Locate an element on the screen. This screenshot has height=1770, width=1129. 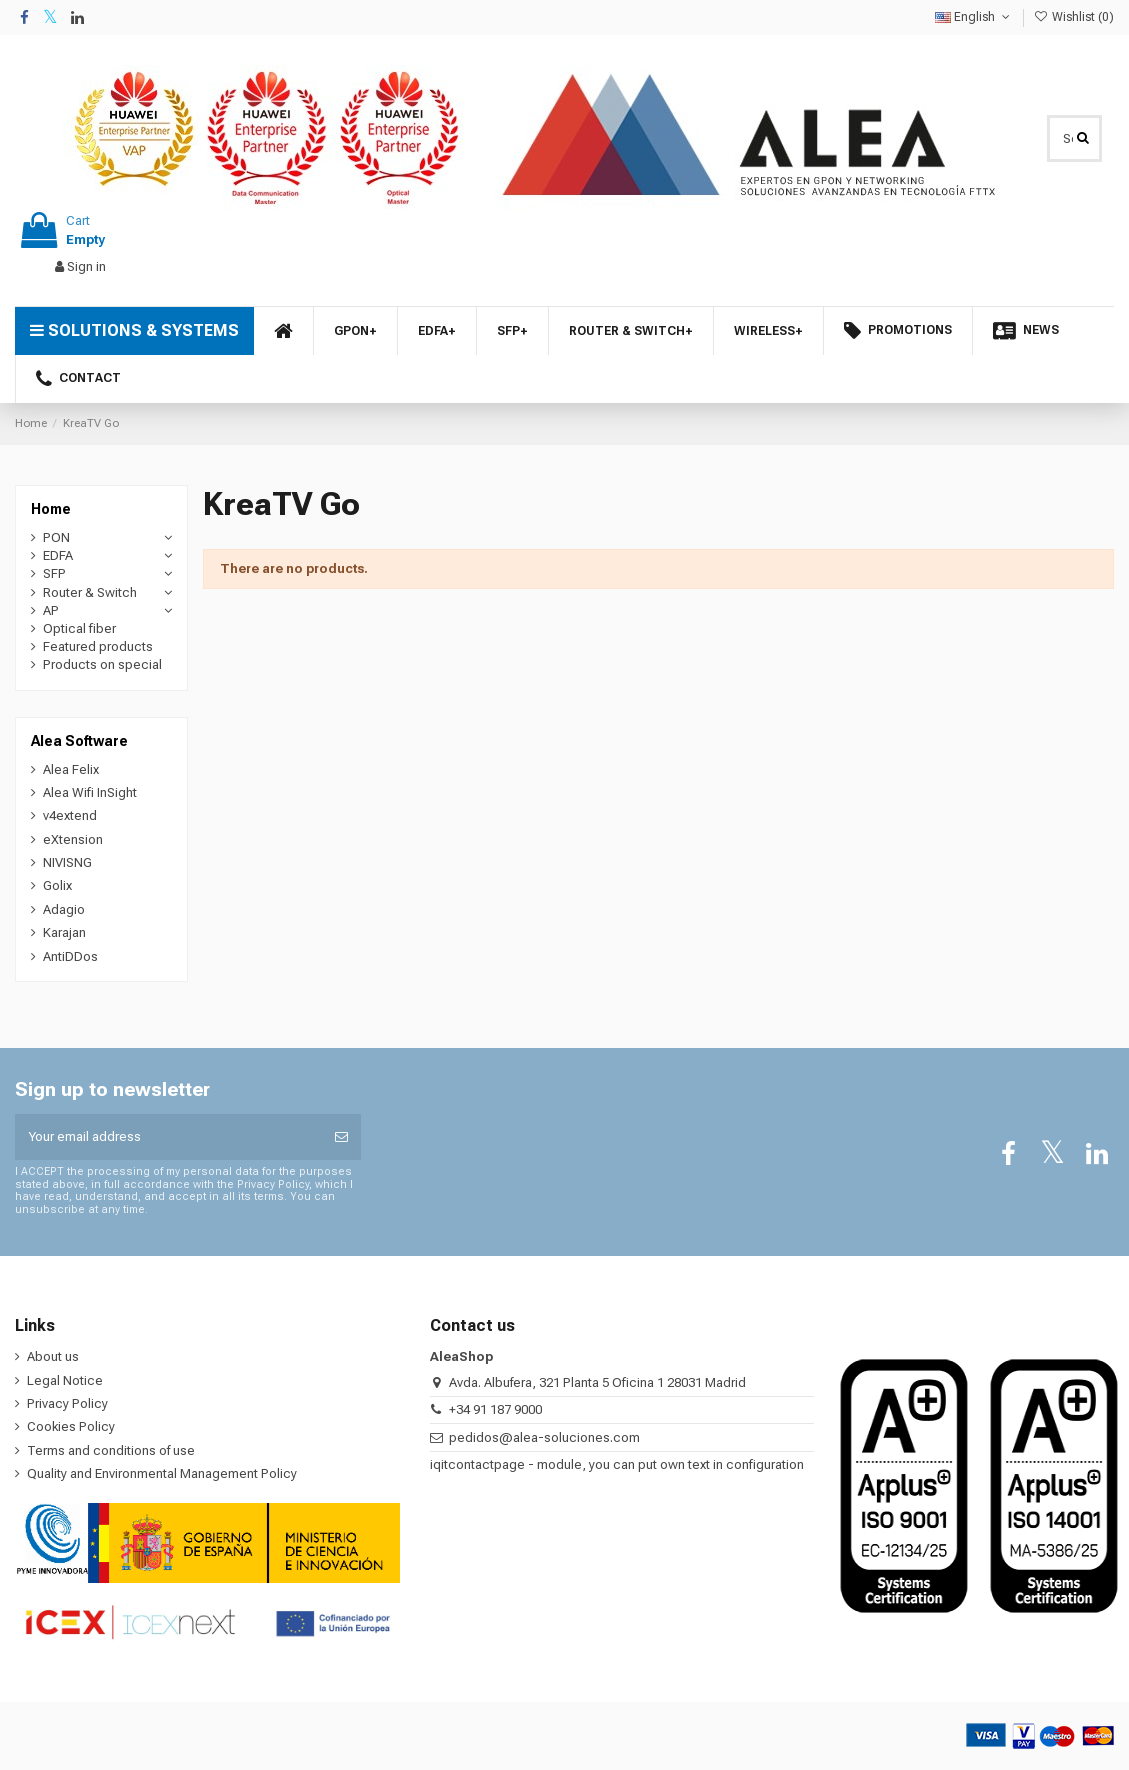
SFP is located at coordinates (54, 573).